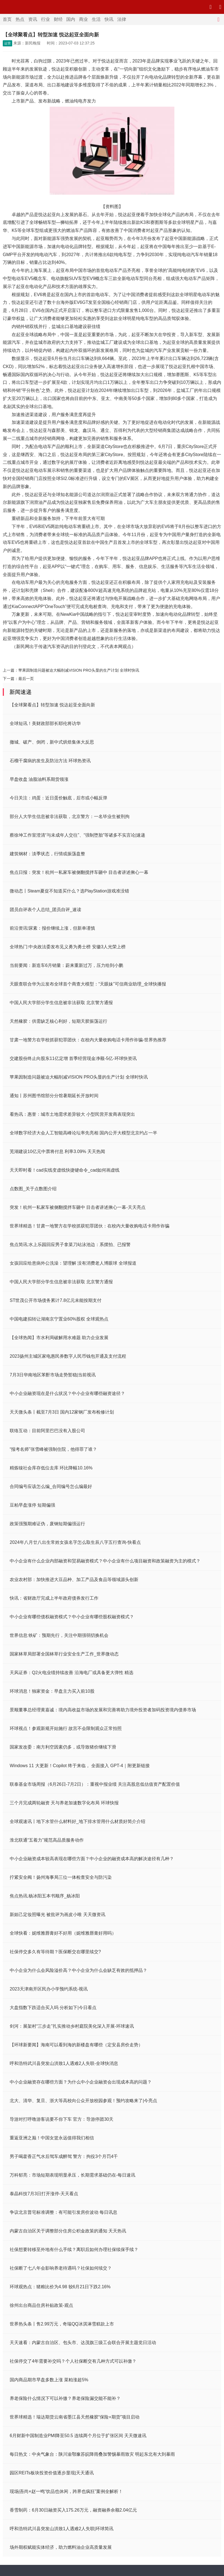 Image resolution: width=224 pixels, height=2576 pixels. Describe the element at coordinates (61, 2528) in the screenshot. I see `呼和浩特武川县突发山洪致1人遇难2人失联|环球简讯` at that location.